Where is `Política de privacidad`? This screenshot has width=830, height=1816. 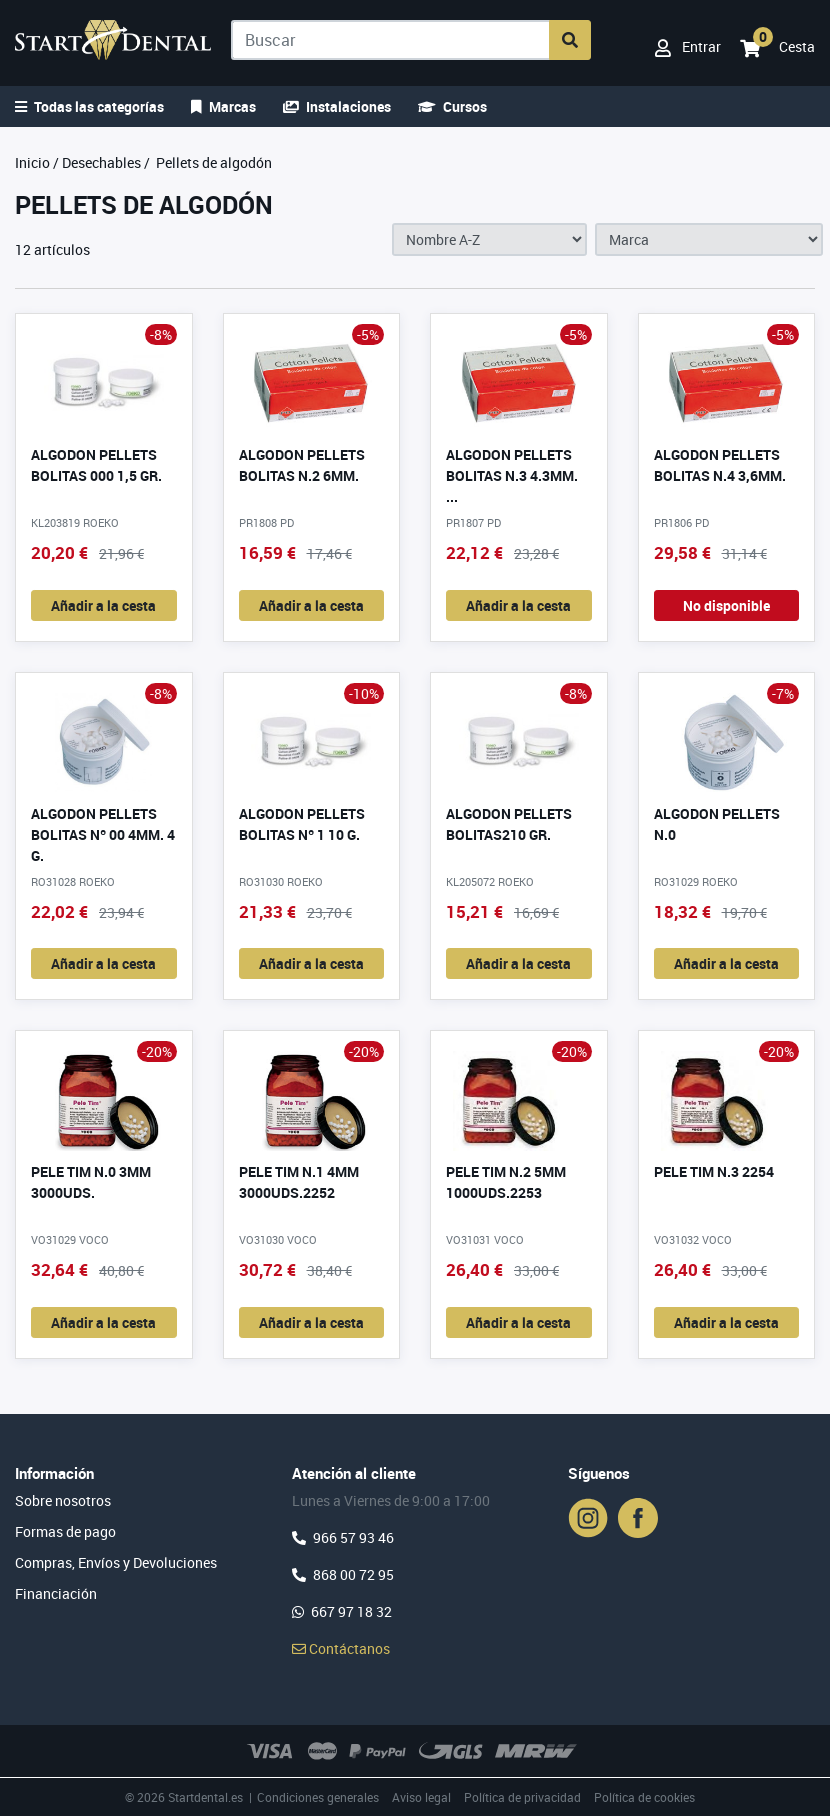
Política de privacidad is located at coordinates (522, 1797).